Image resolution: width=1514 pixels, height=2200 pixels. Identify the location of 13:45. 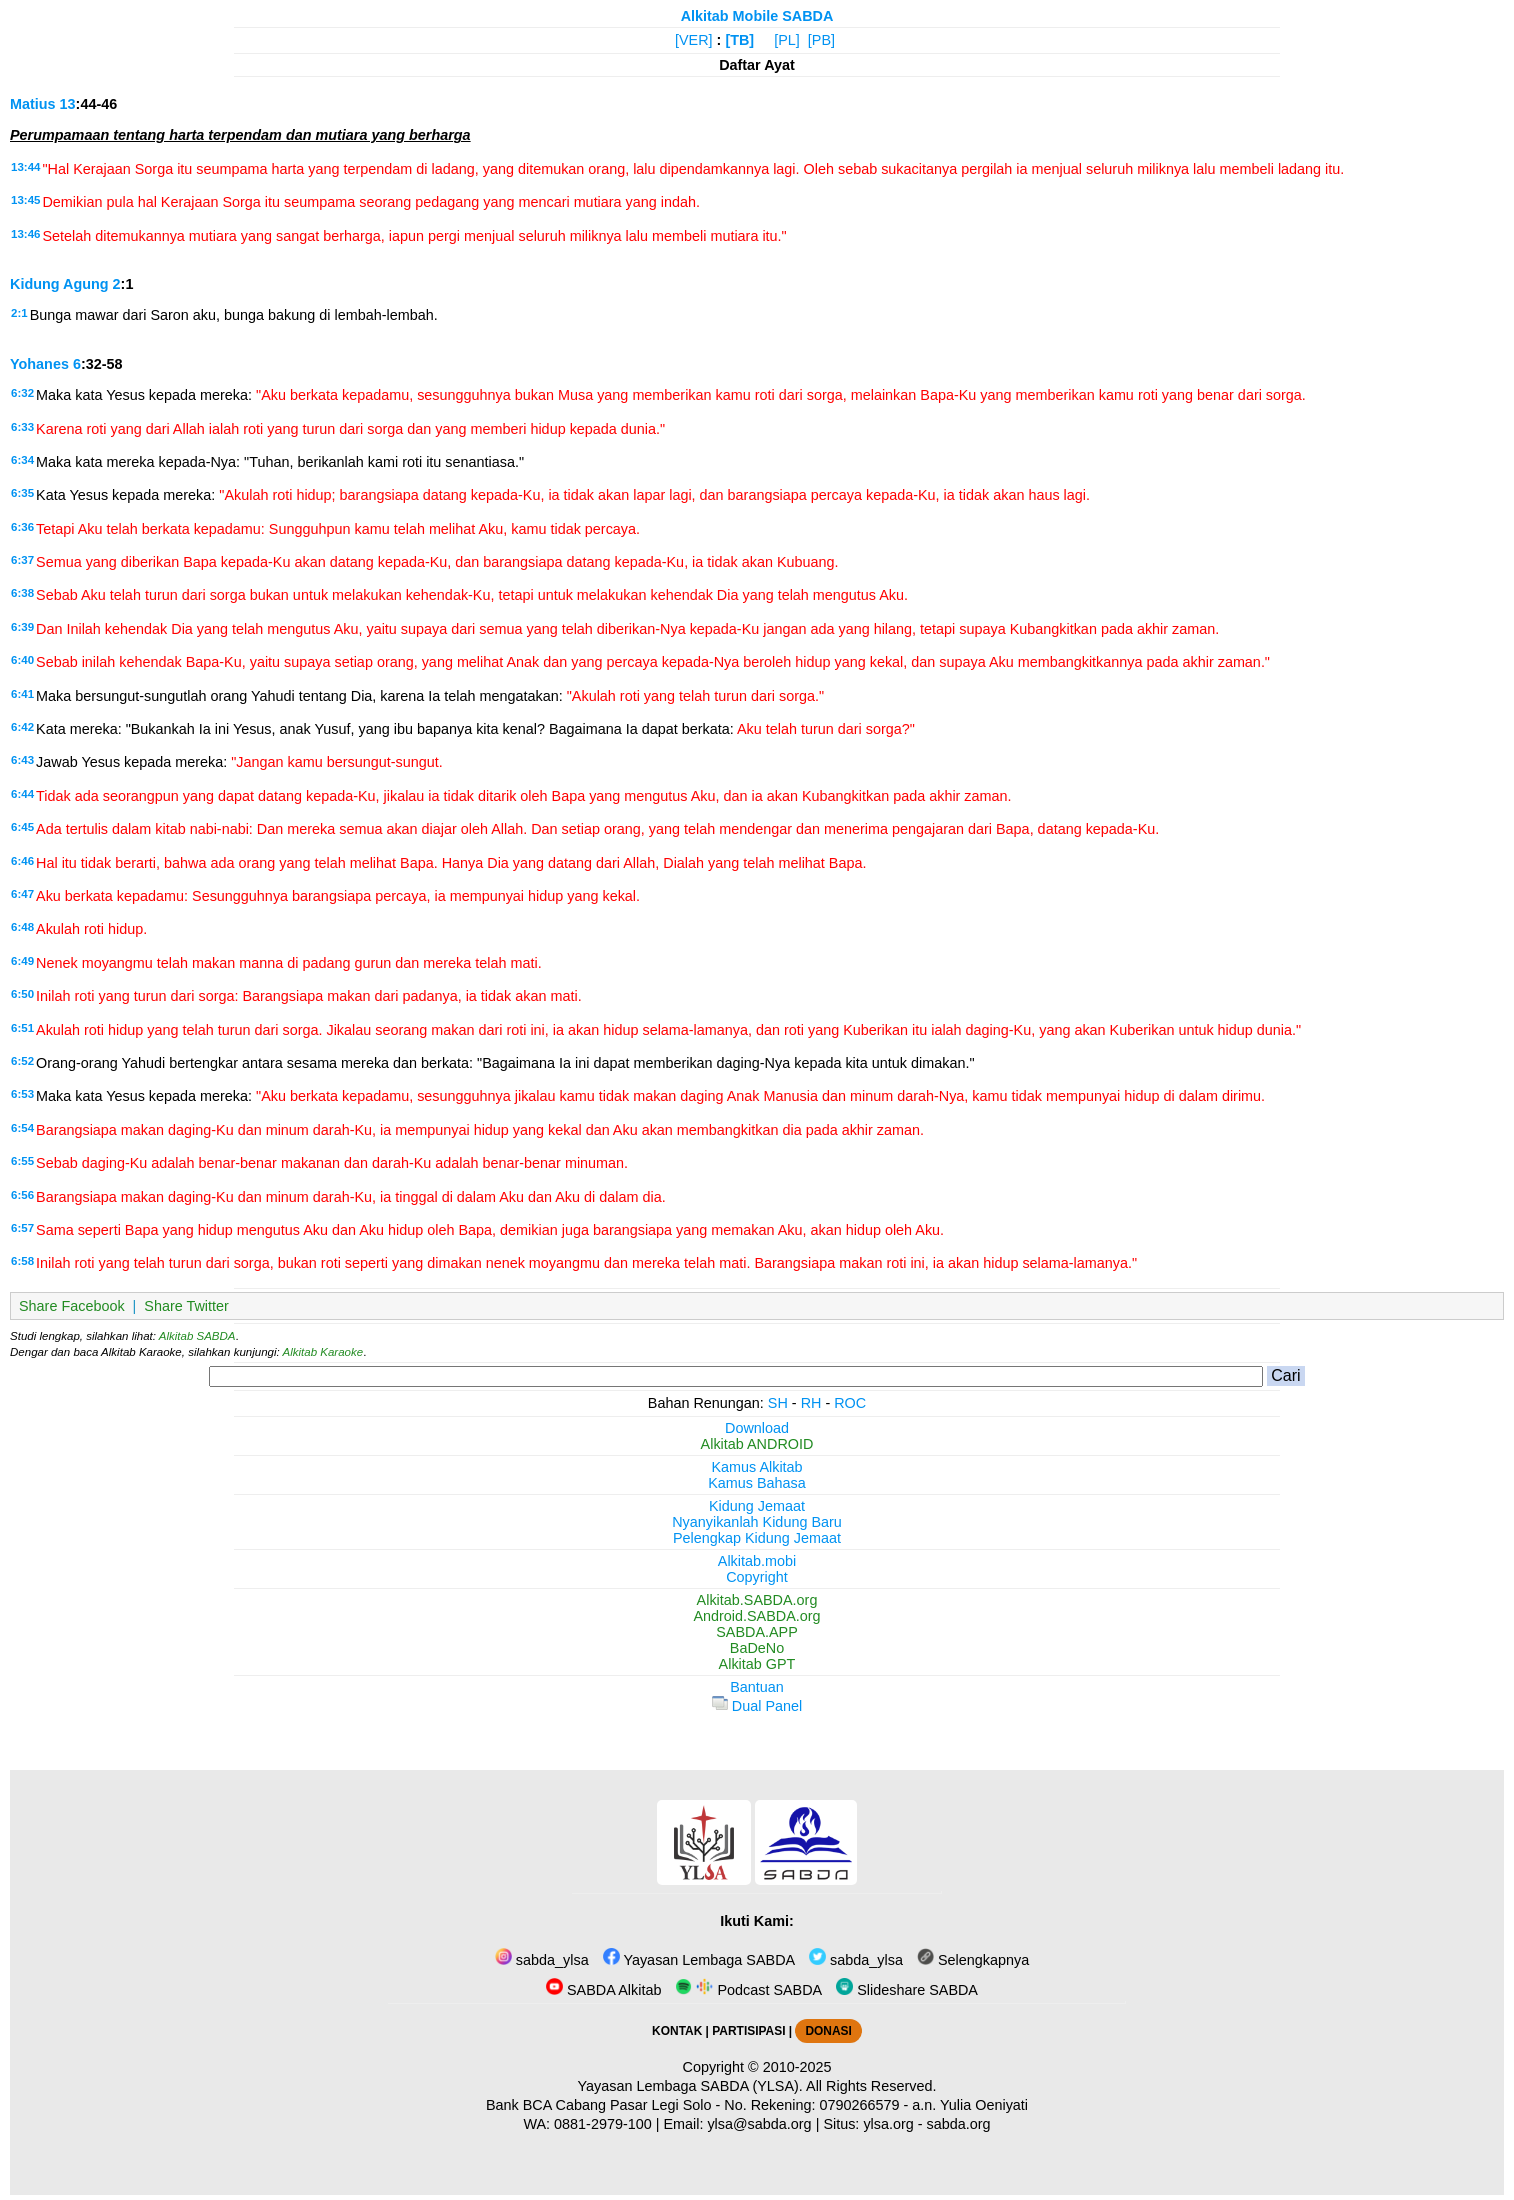
(25, 200).